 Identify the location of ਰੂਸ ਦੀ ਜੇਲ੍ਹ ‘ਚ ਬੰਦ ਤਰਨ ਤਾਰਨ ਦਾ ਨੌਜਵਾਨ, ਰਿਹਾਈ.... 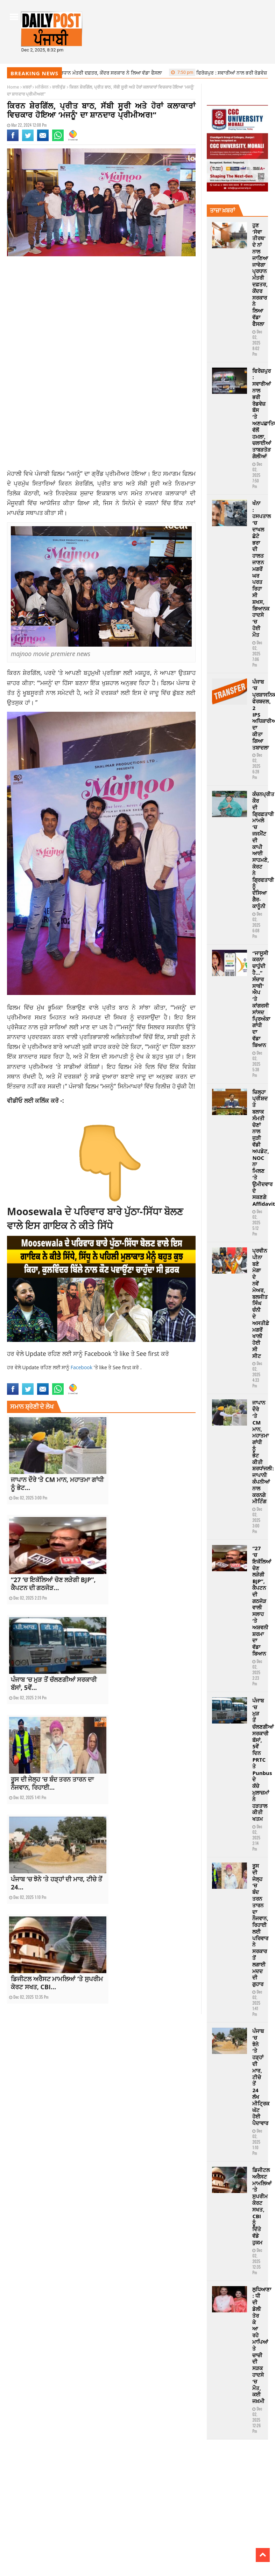
(52, 1783).